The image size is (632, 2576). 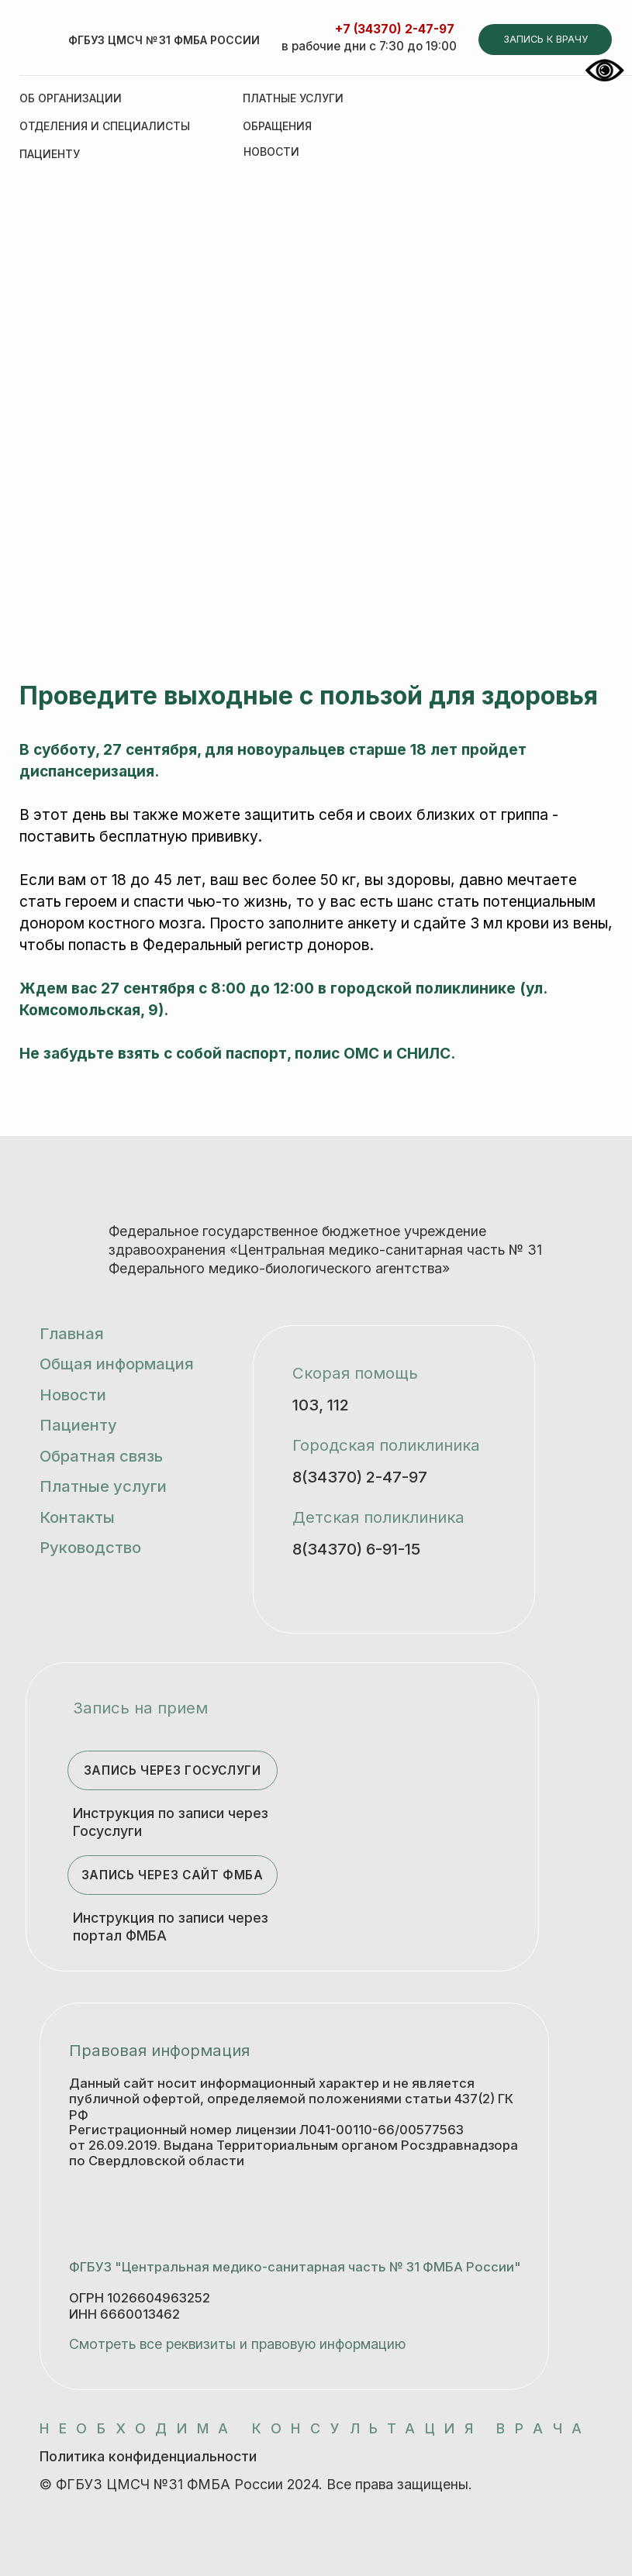 I want to click on Общая информация, so click(x=117, y=1363).